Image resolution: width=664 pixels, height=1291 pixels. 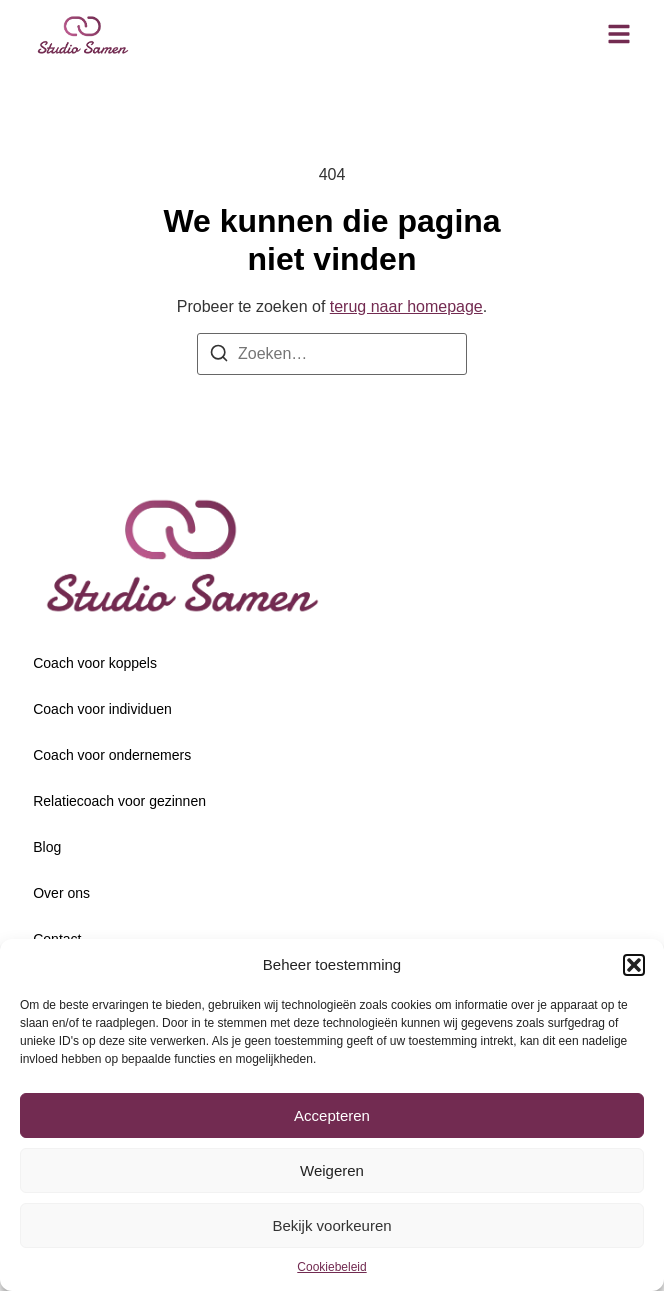 What do you see at coordinates (634, 965) in the screenshot?
I see `[button]` at bounding box center [634, 965].